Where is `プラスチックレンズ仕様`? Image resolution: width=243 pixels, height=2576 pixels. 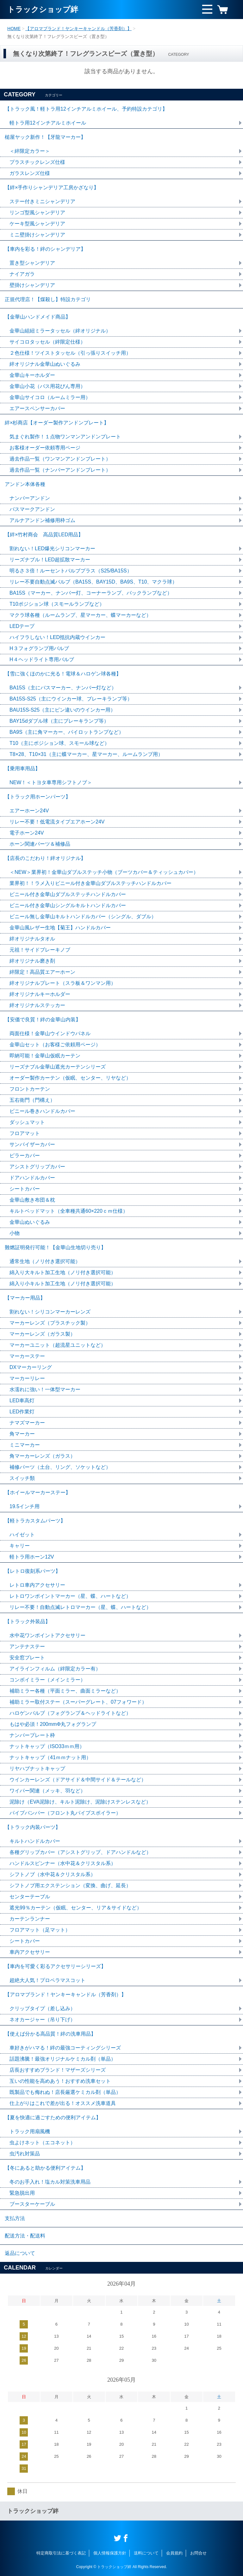 プラスチックレンズ仕様 is located at coordinates (37, 162).